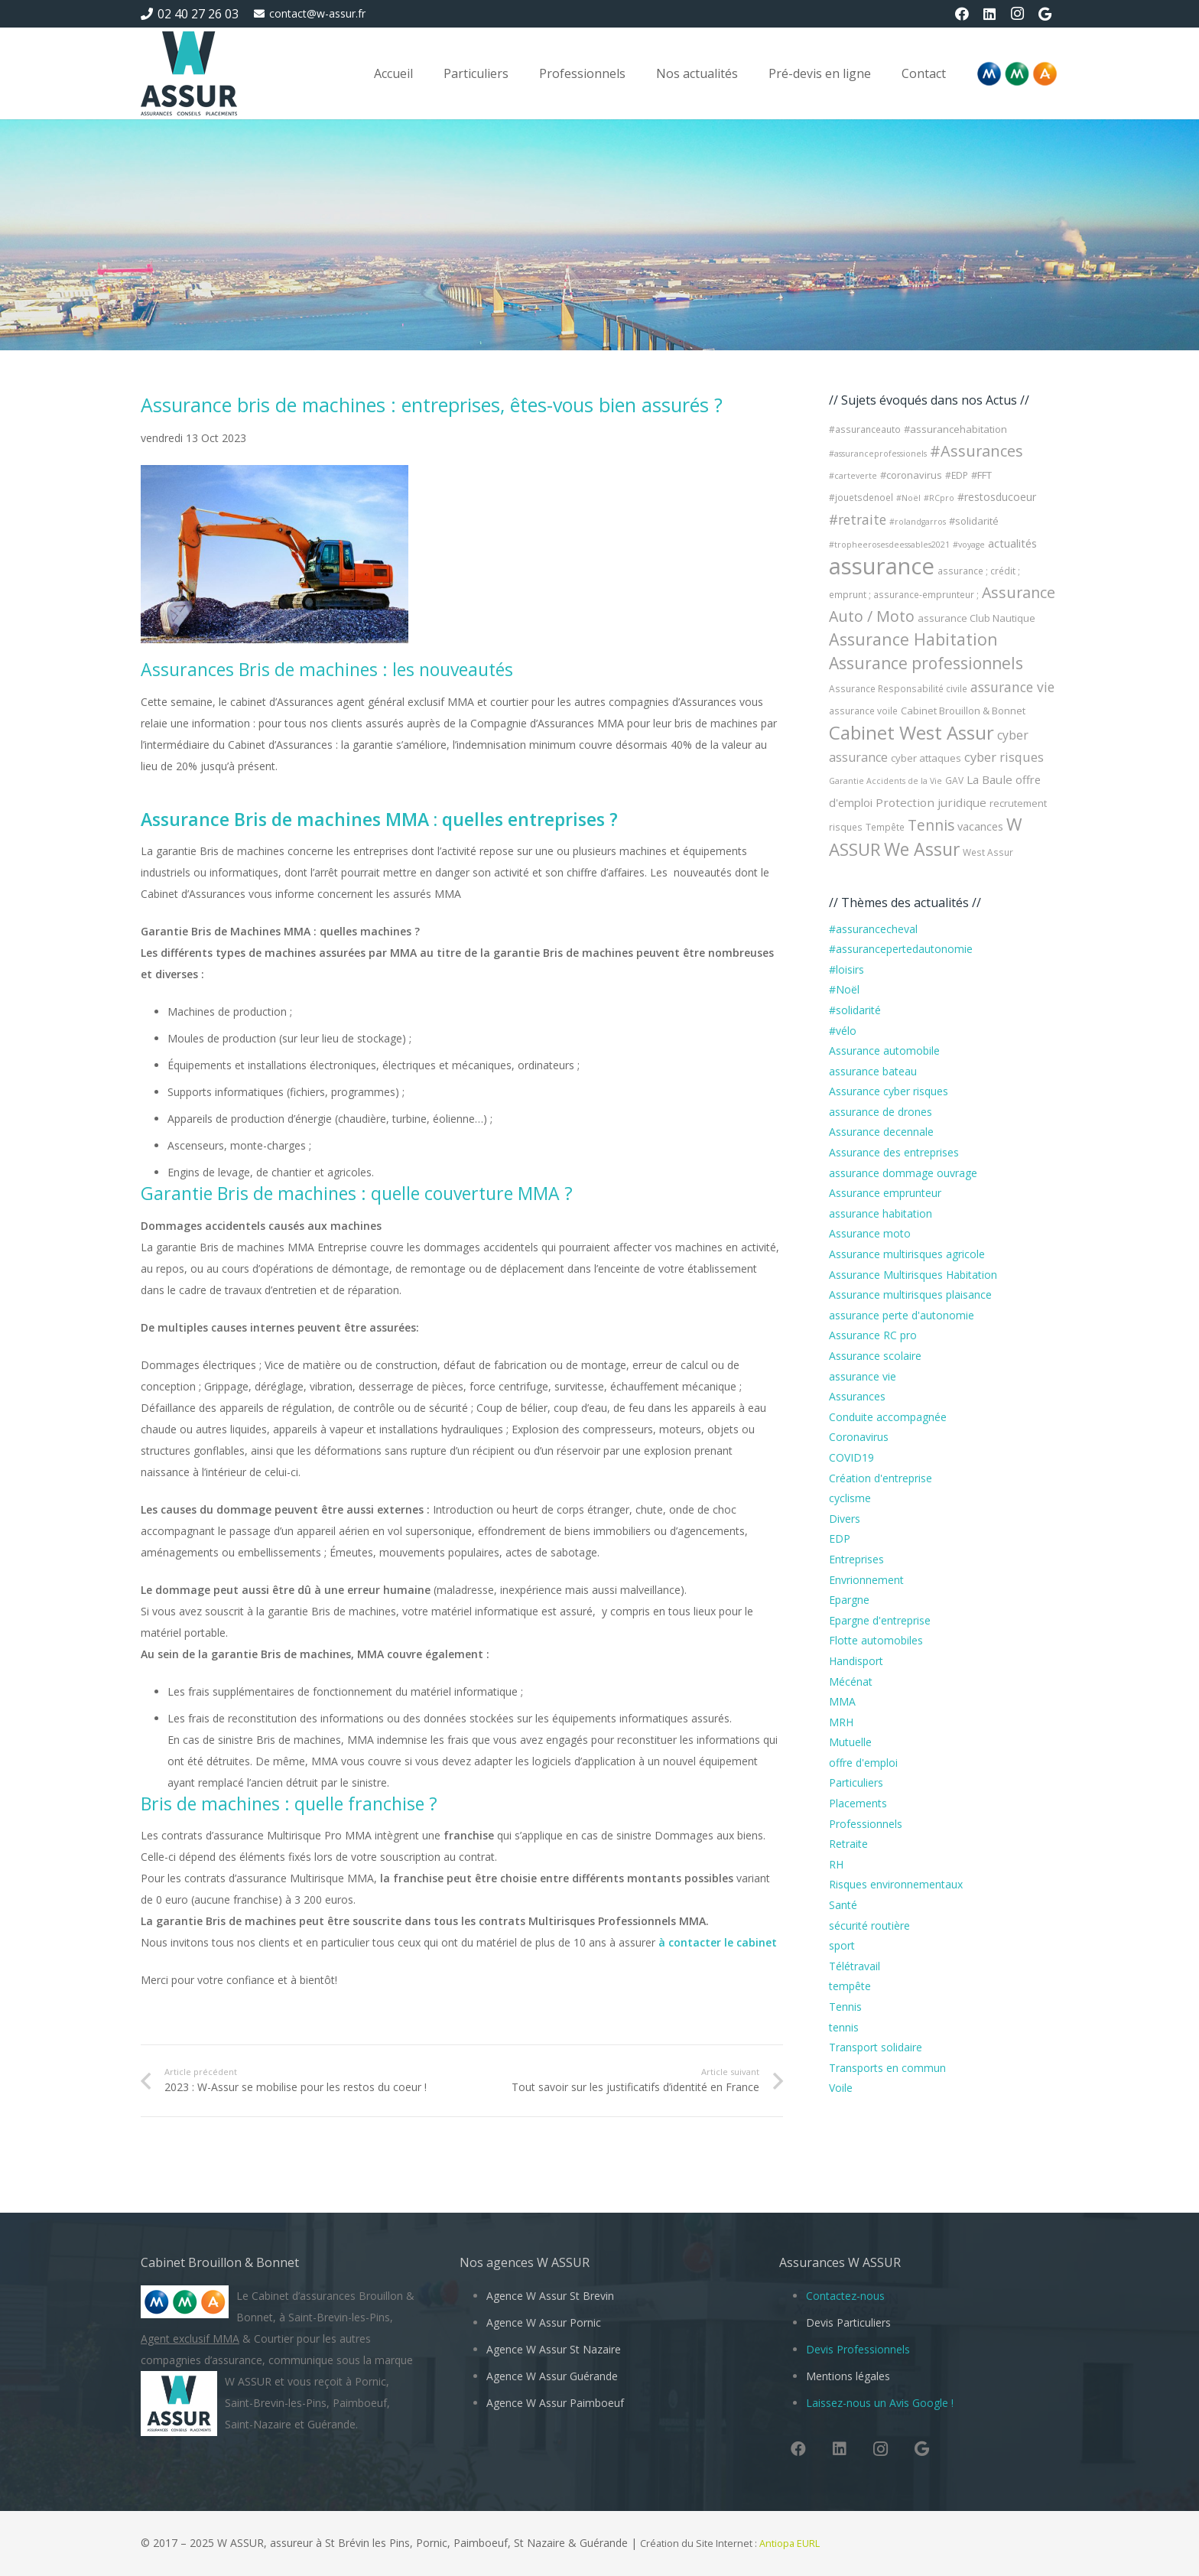 The image size is (1199, 2576). I want to click on #voyage [#voyage (3 éléments)], so click(969, 544).